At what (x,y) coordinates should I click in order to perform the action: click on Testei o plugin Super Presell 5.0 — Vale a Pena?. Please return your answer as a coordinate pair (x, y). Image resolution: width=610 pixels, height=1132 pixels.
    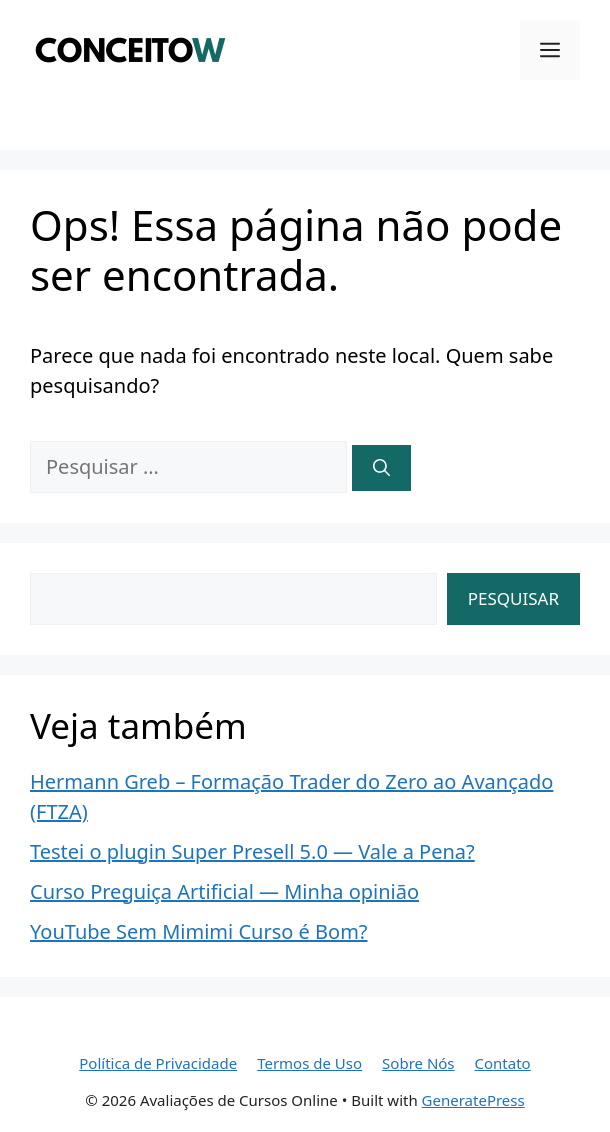
    Looking at the image, I should click on (252, 851).